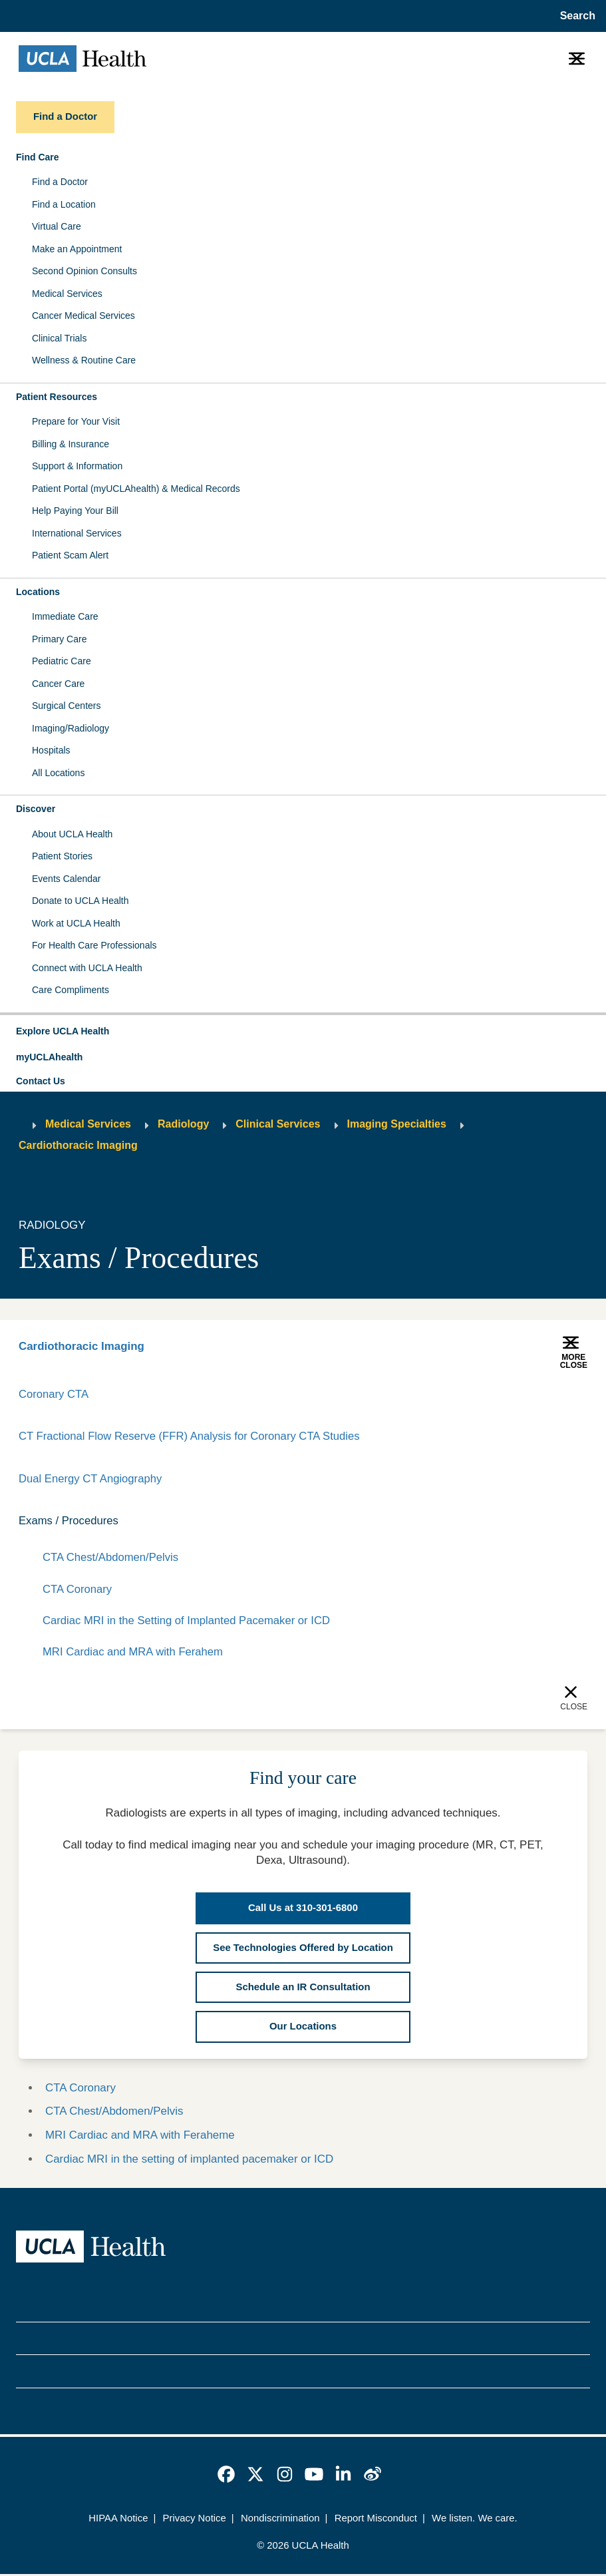  What do you see at coordinates (66, 878) in the screenshot?
I see `Events Calendar` at bounding box center [66, 878].